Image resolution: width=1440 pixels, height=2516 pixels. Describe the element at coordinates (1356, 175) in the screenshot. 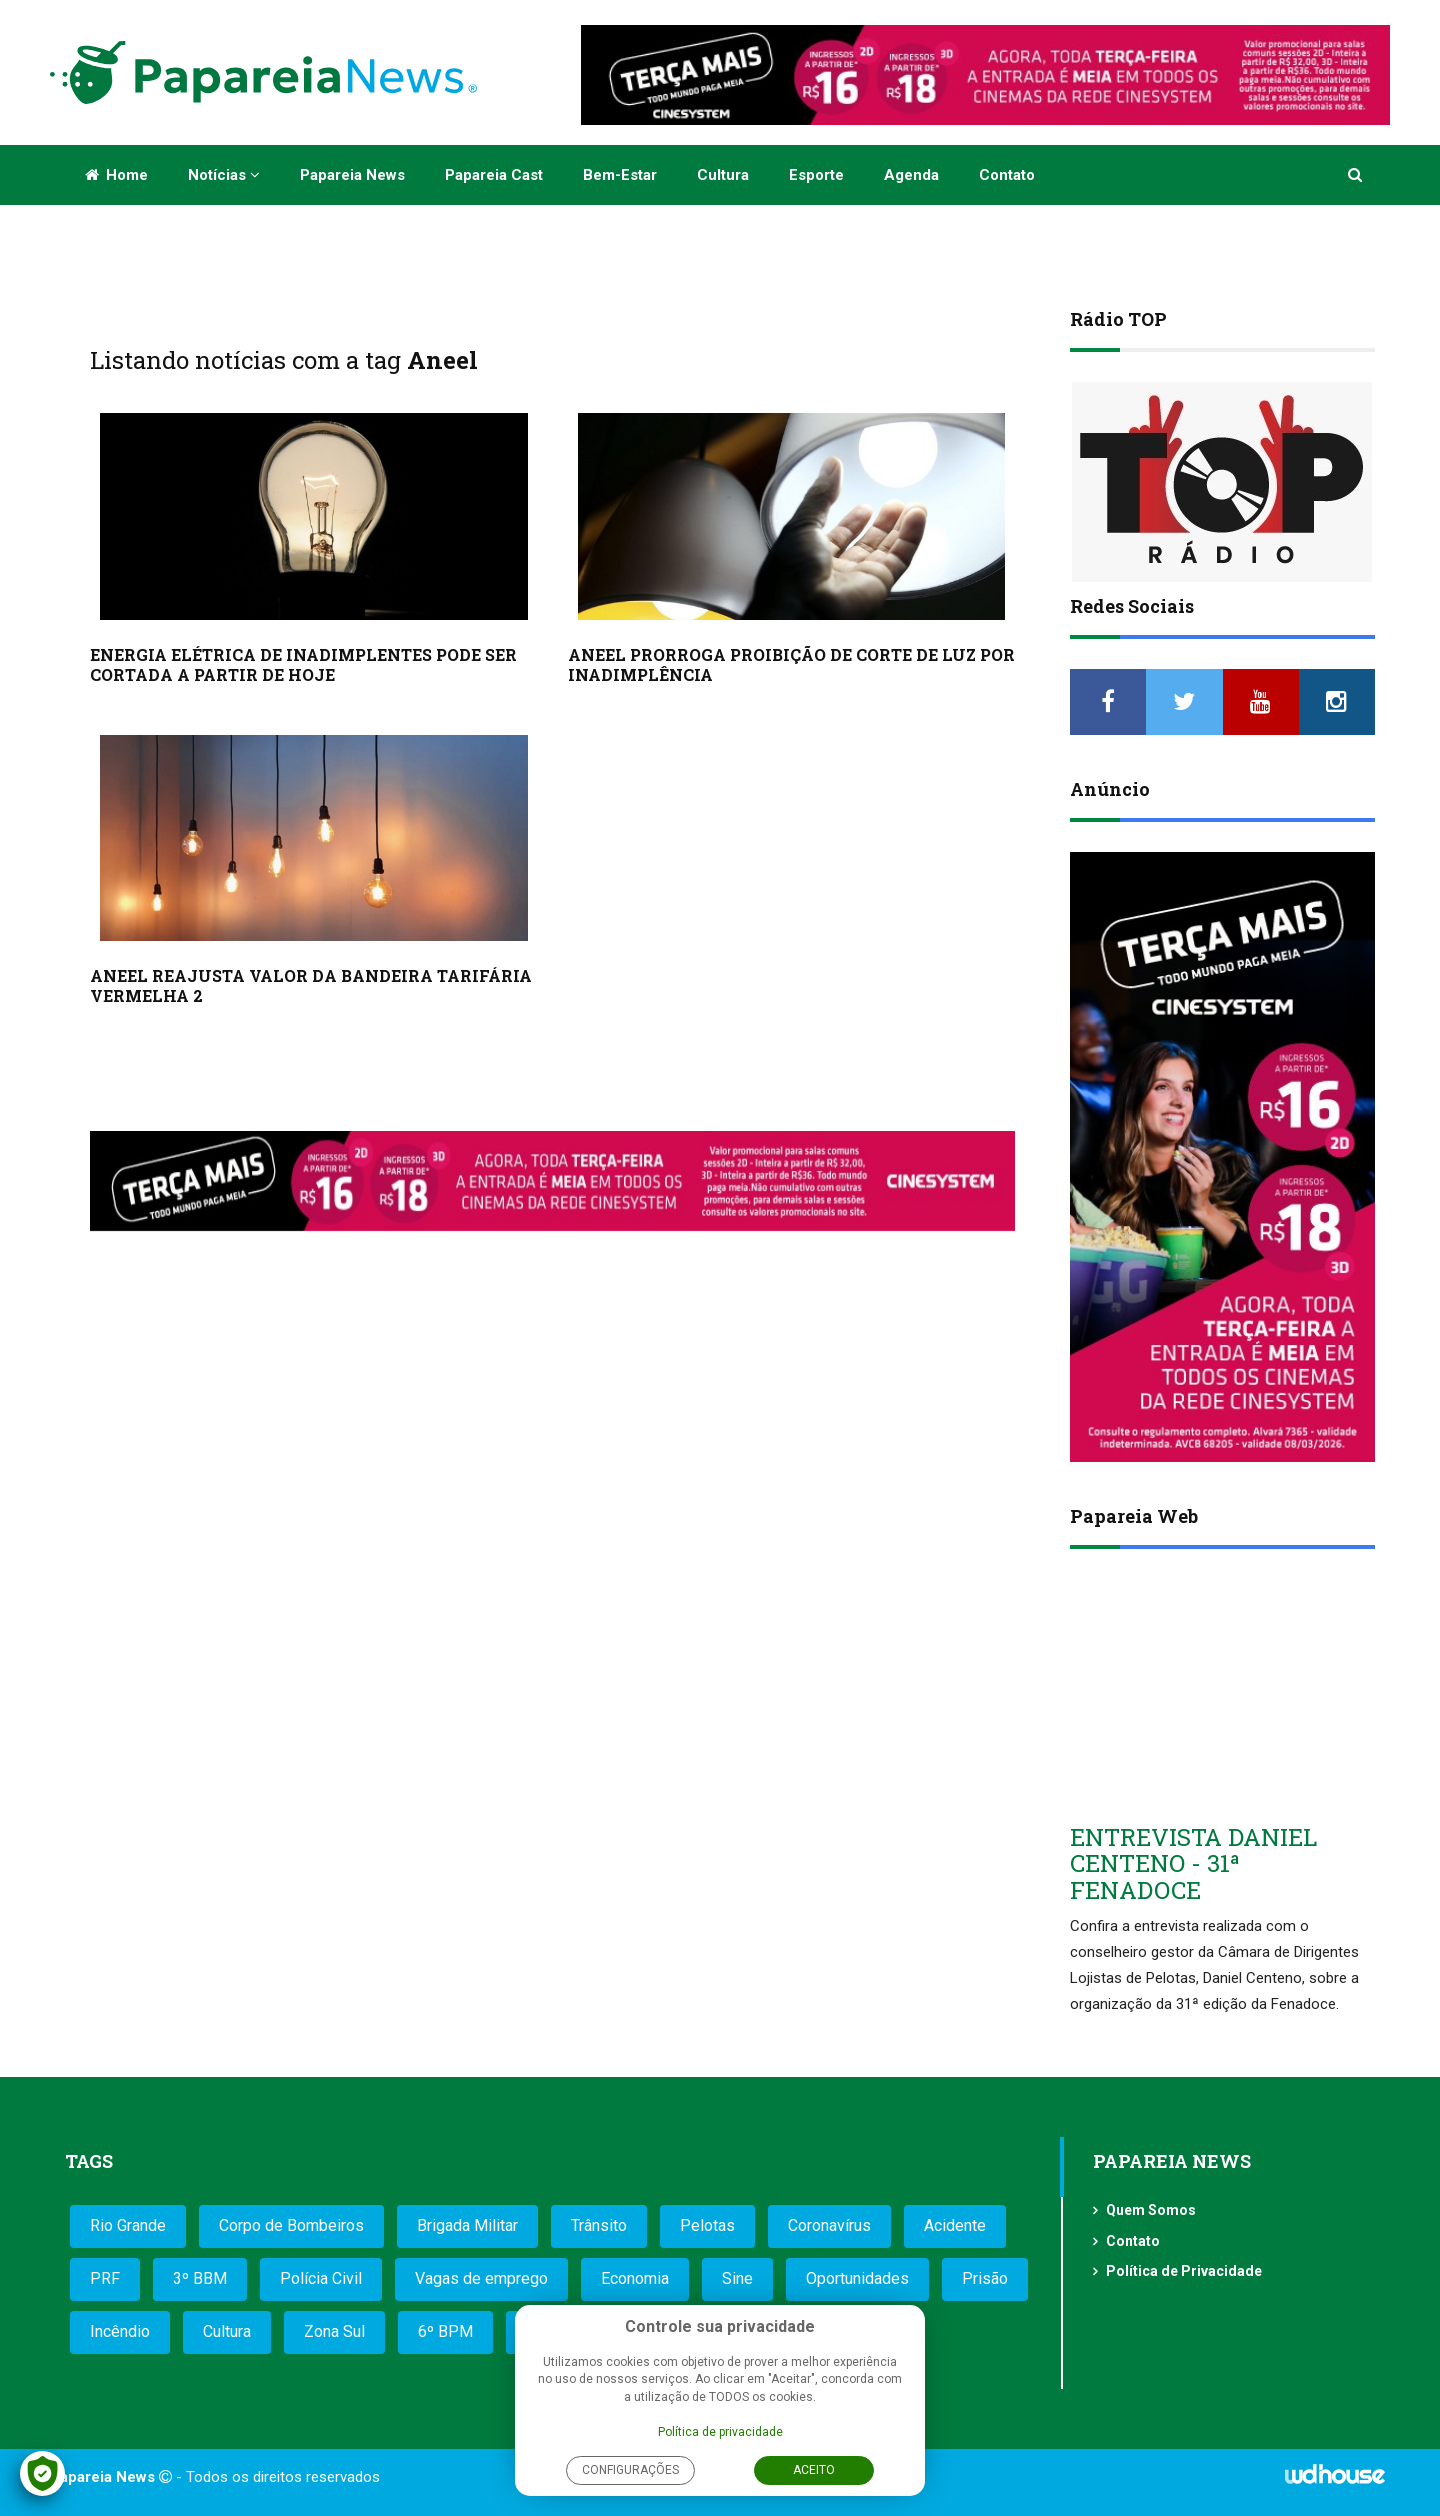

I see `[button]` at that location.